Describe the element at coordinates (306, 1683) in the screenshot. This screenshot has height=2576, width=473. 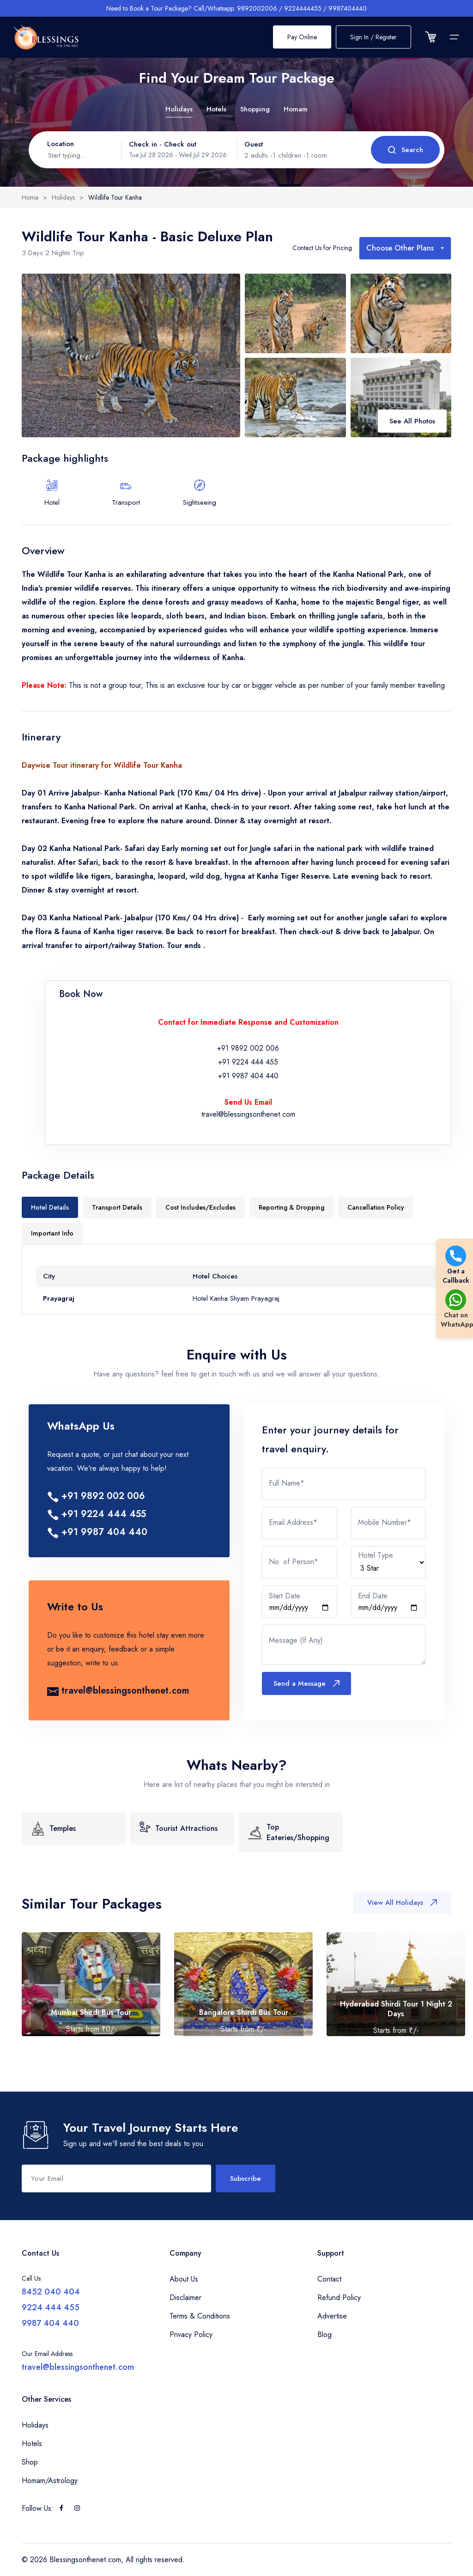
I see `Send a Message` at that location.